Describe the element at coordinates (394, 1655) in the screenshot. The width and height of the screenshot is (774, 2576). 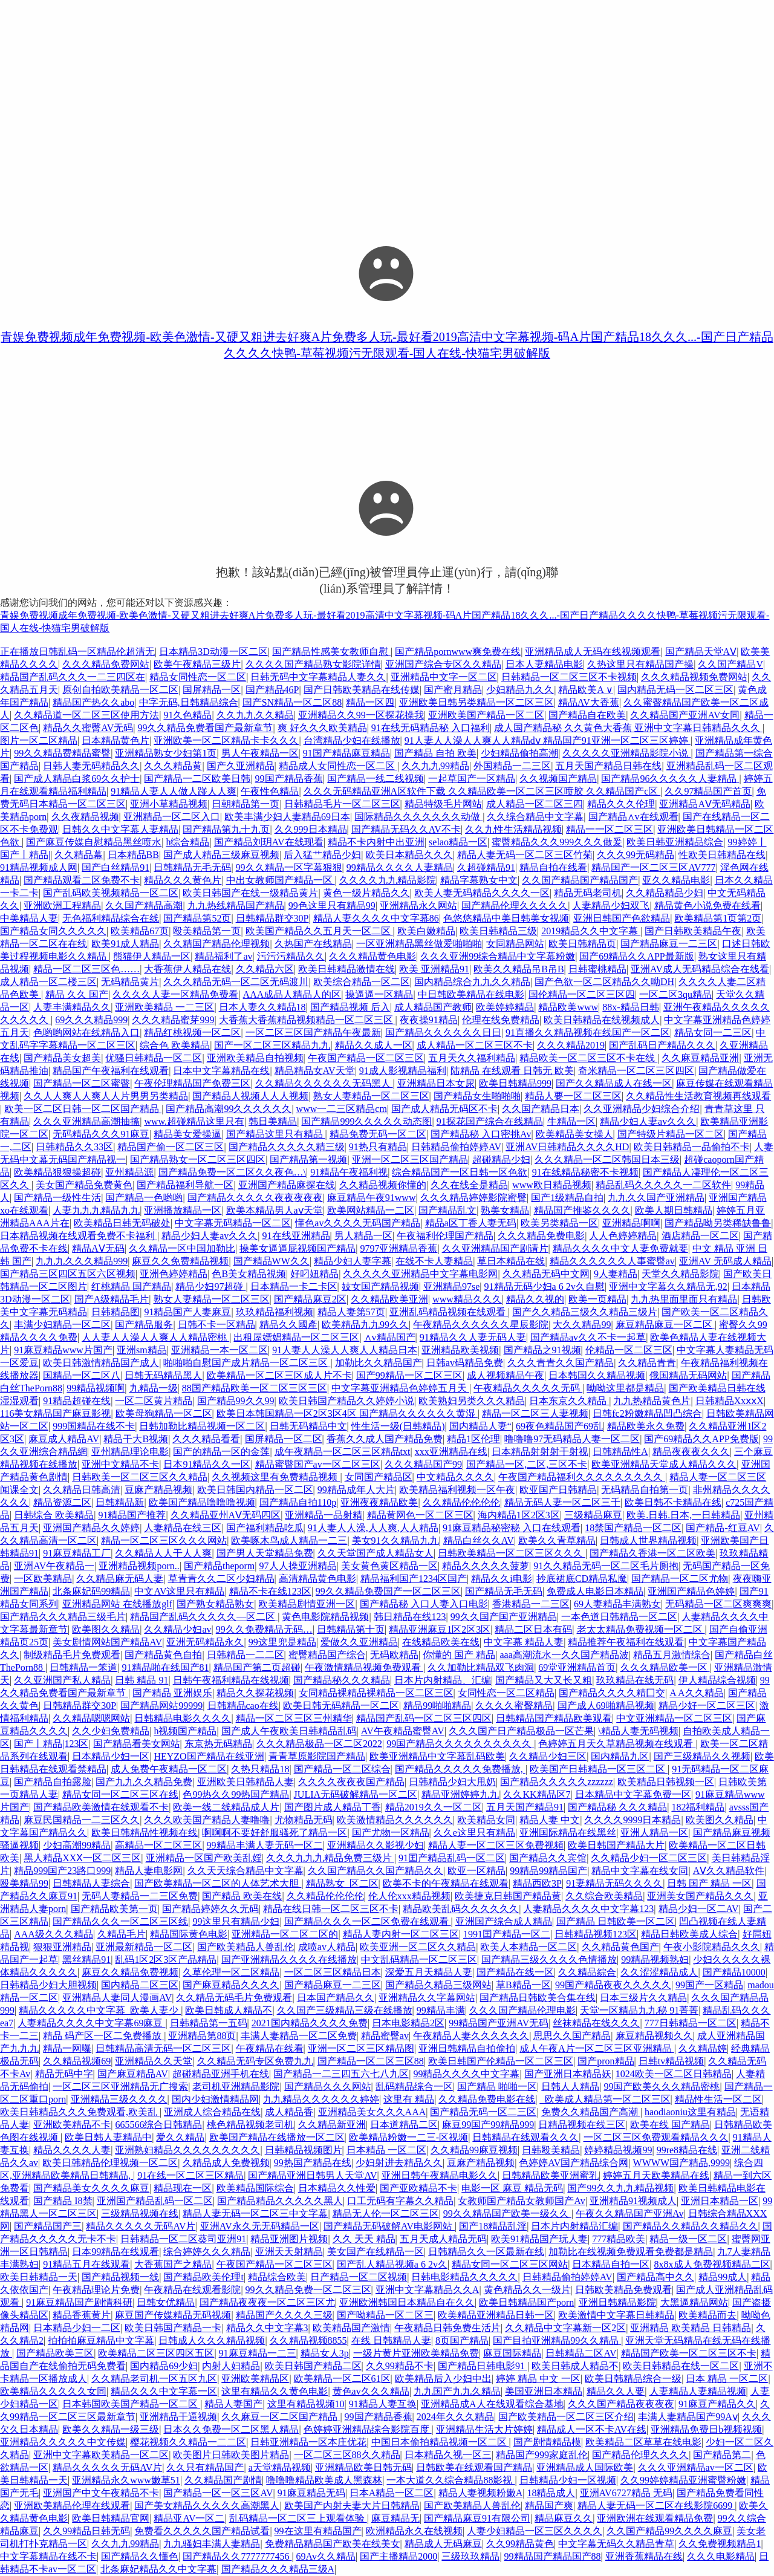
I see `无码欧精品` at that location.